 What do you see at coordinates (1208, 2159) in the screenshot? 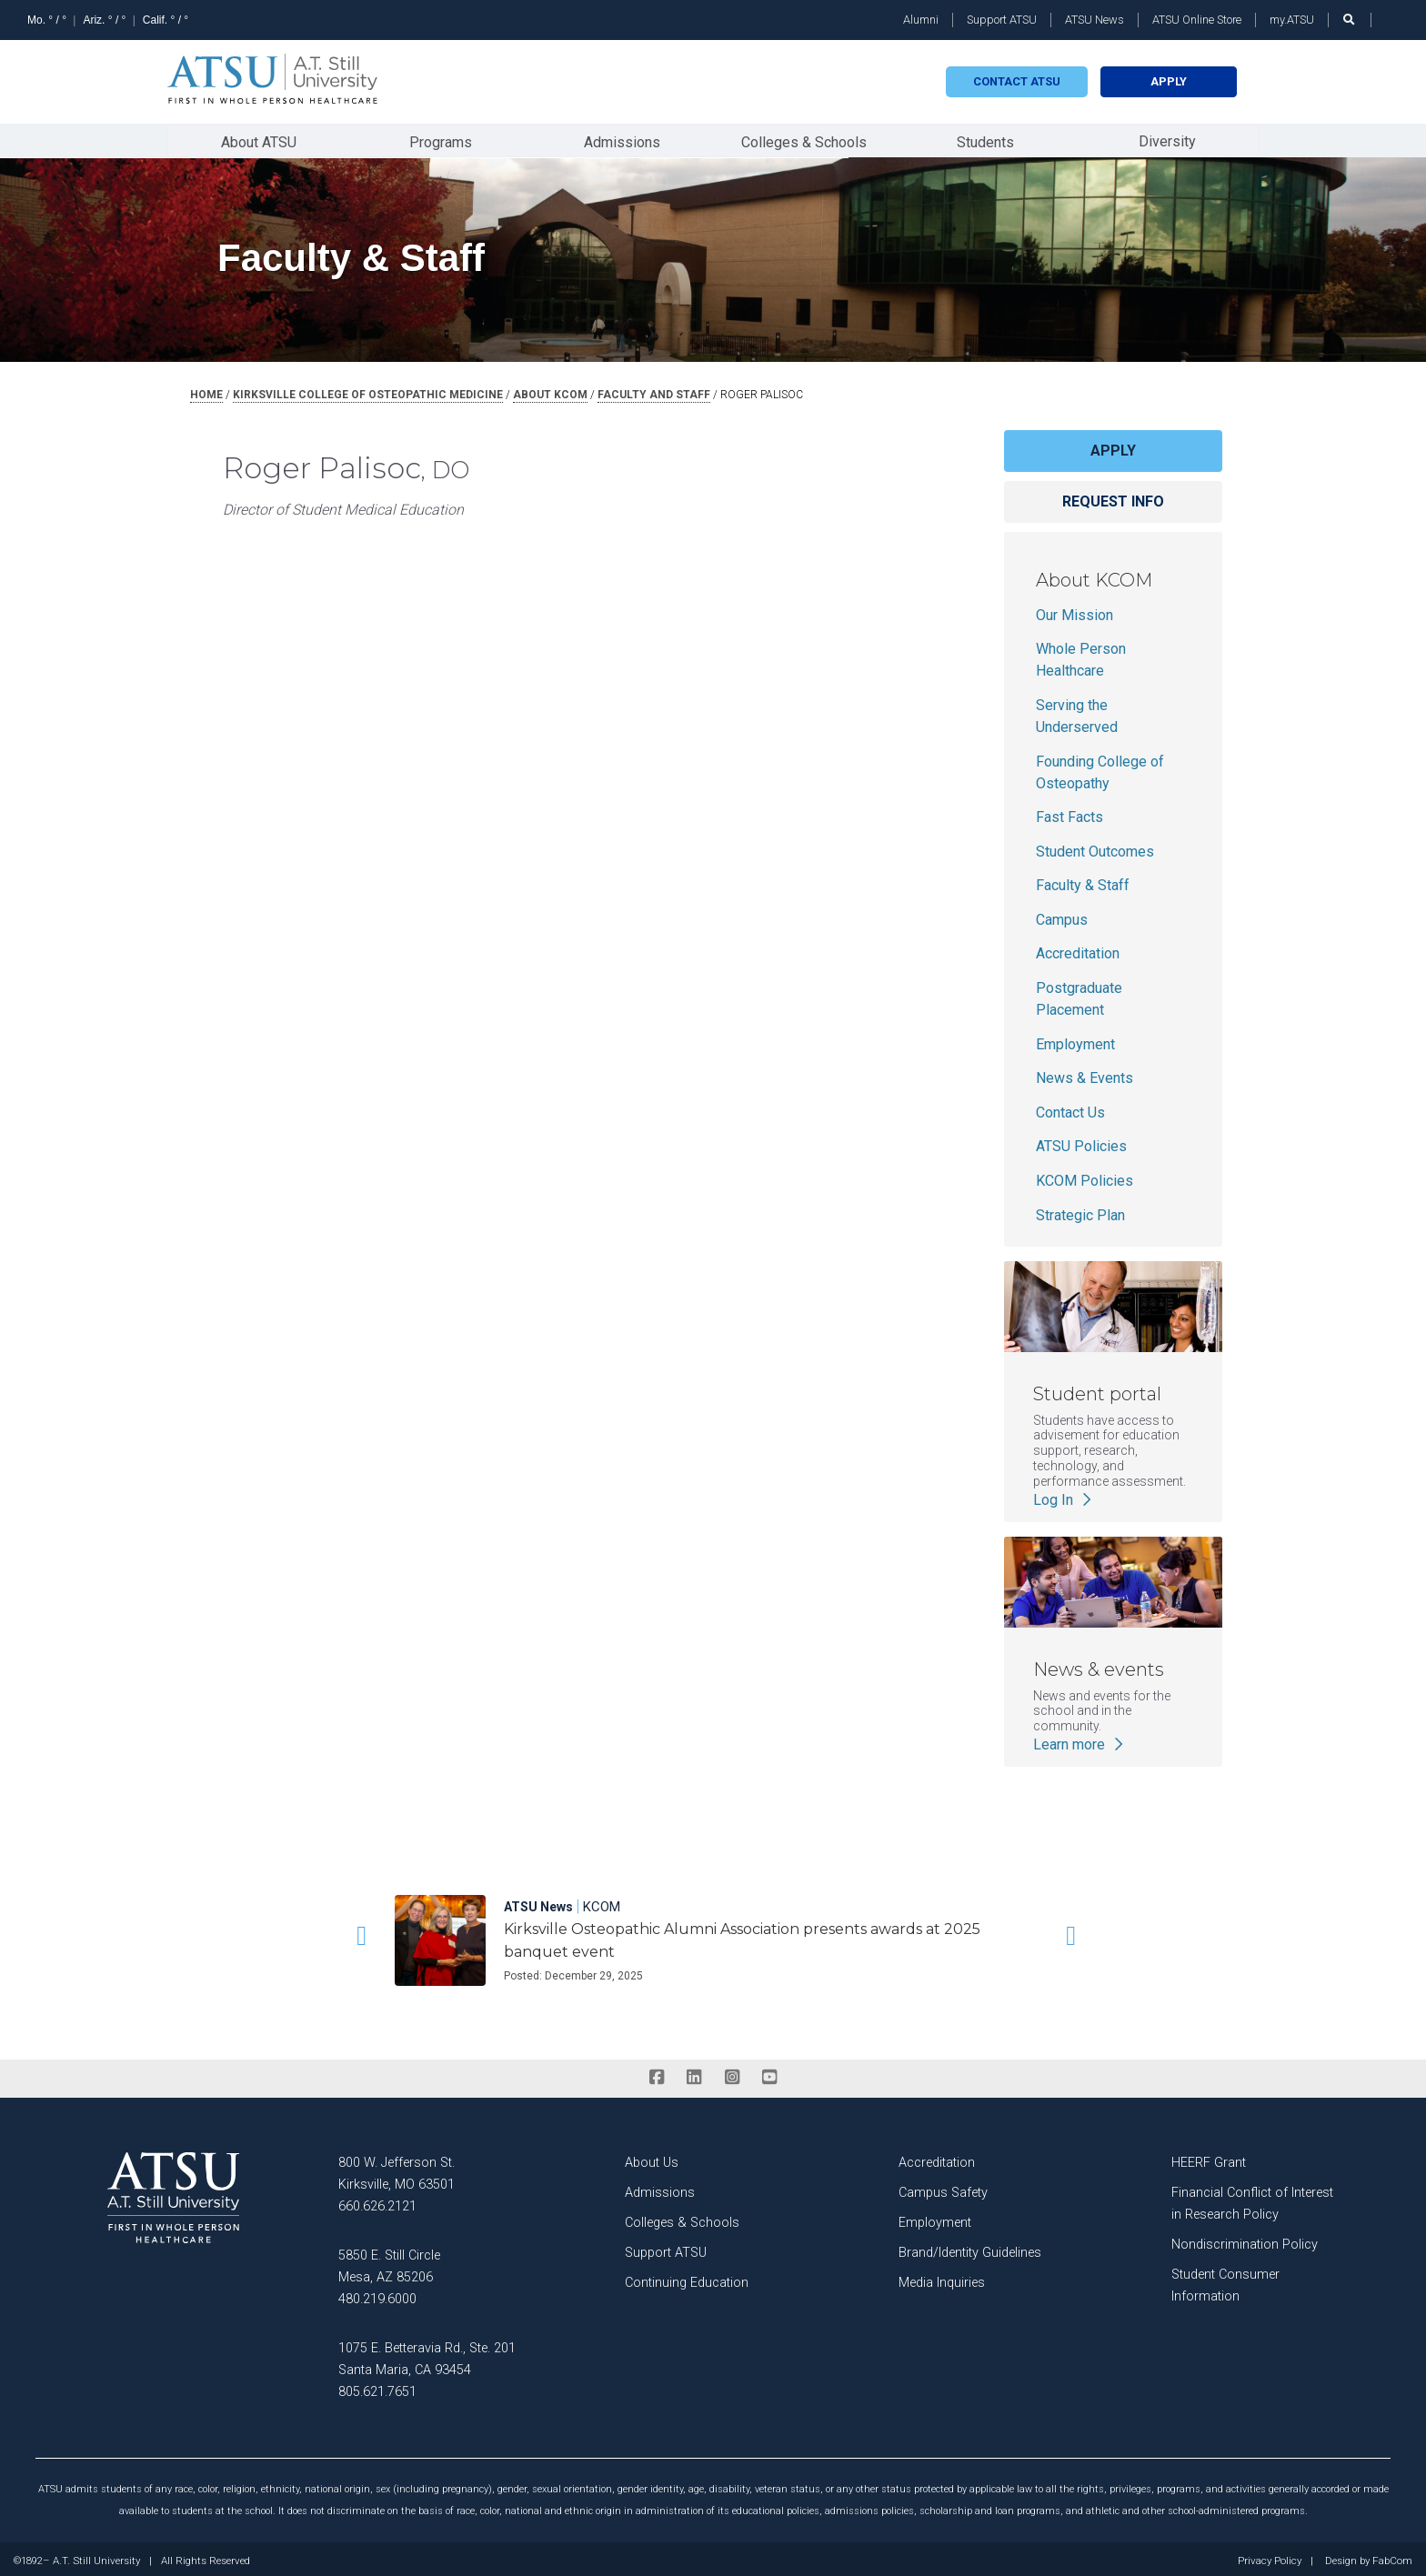
I see `HEERF Grant` at bounding box center [1208, 2159].